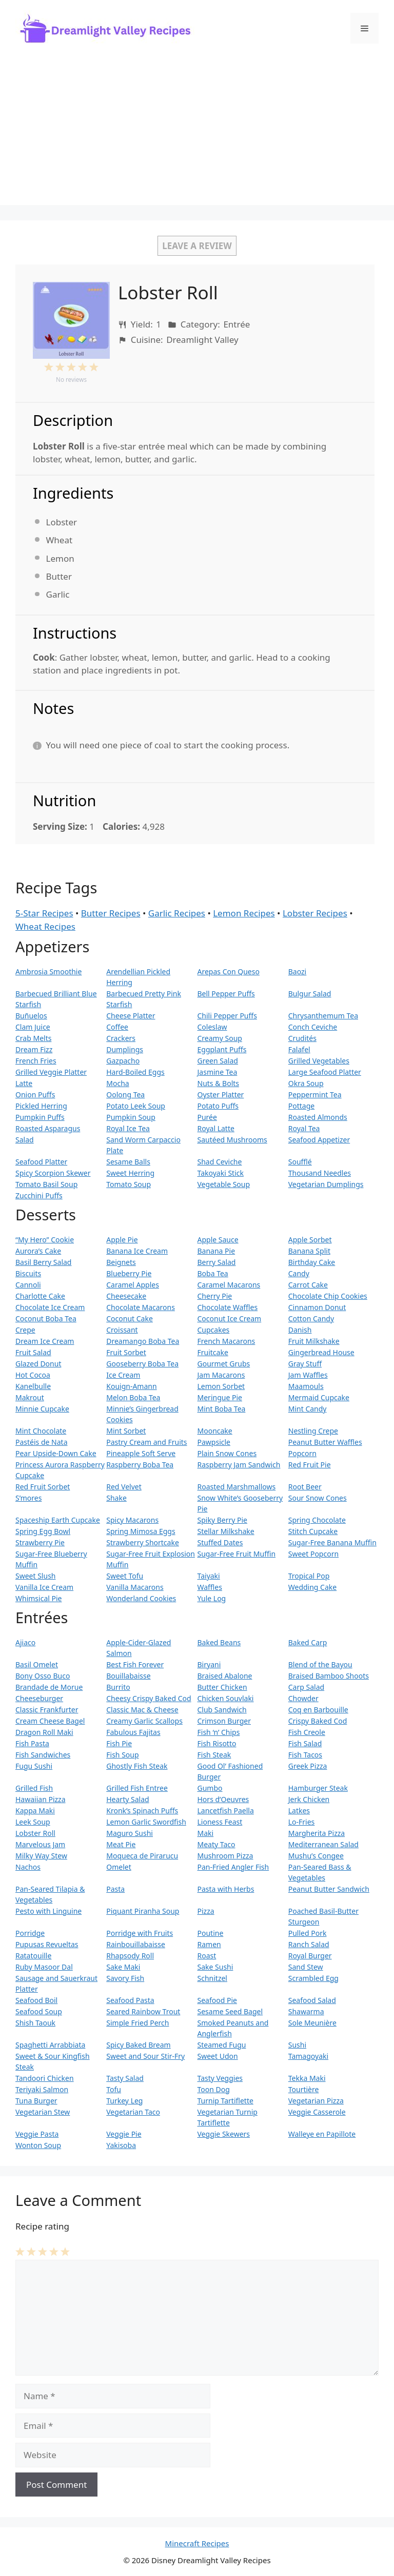 The height and width of the screenshot is (2576, 394). I want to click on Shad Ceviche, so click(220, 1162).